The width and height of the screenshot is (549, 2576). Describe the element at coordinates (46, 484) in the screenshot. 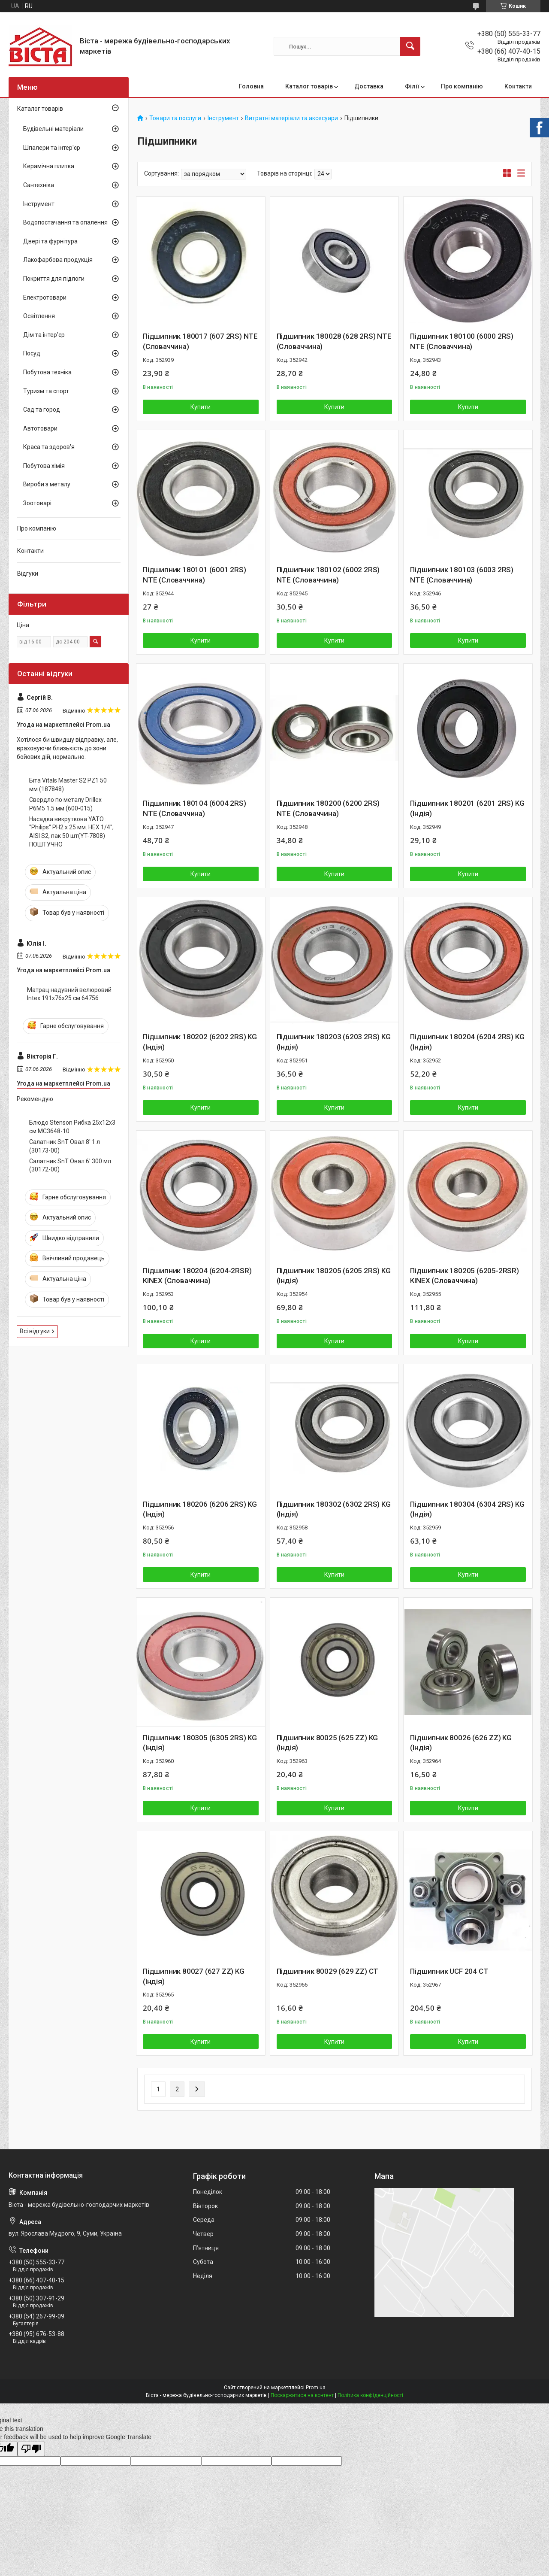

I see `Вироби з металу` at that location.